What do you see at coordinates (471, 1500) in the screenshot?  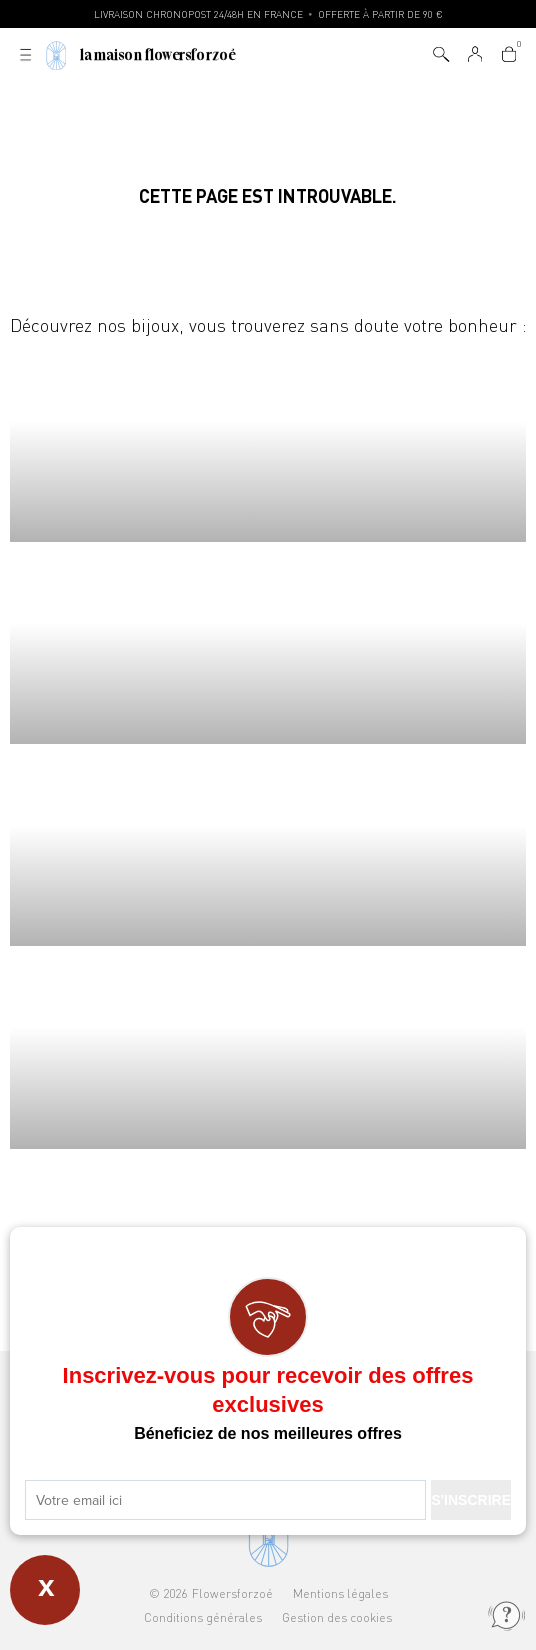 I see `S'INSCRIRE` at bounding box center [471, 1500].